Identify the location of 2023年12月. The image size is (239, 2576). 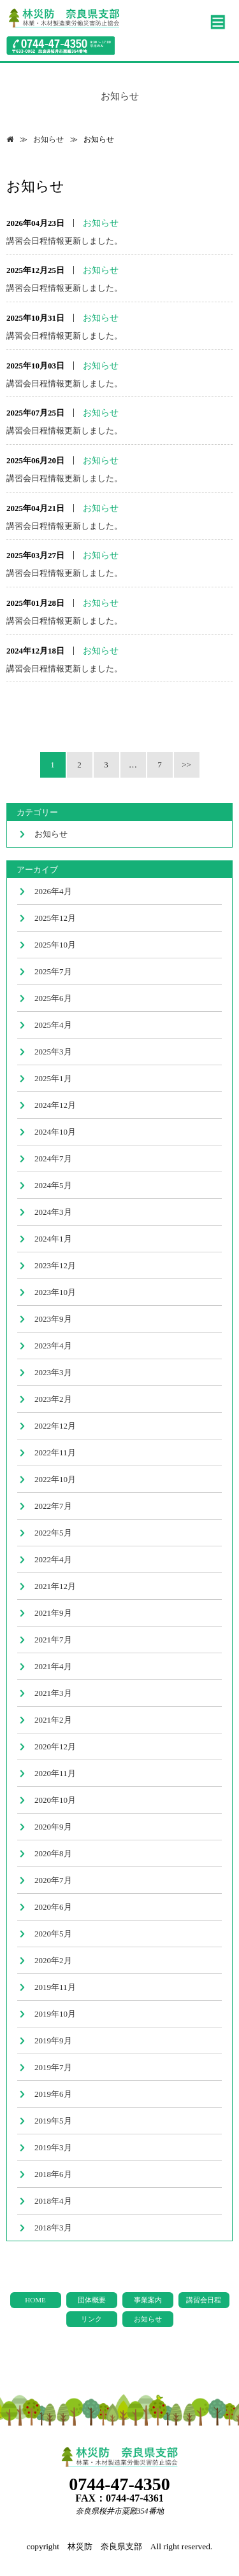
(55, 1265).